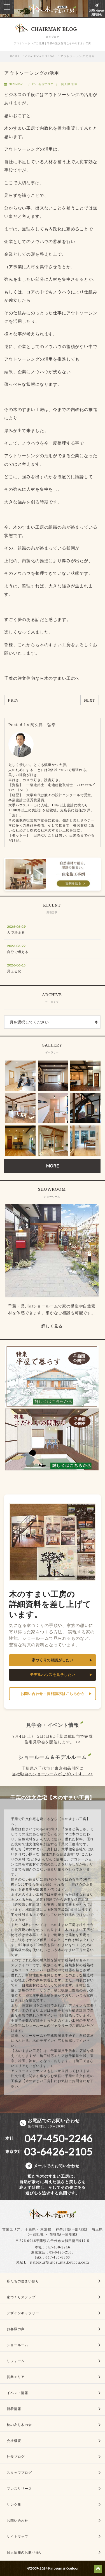 This screenshot has width=105, height=2576. I want to click on デザインギャラリー, so click(23, 2313).